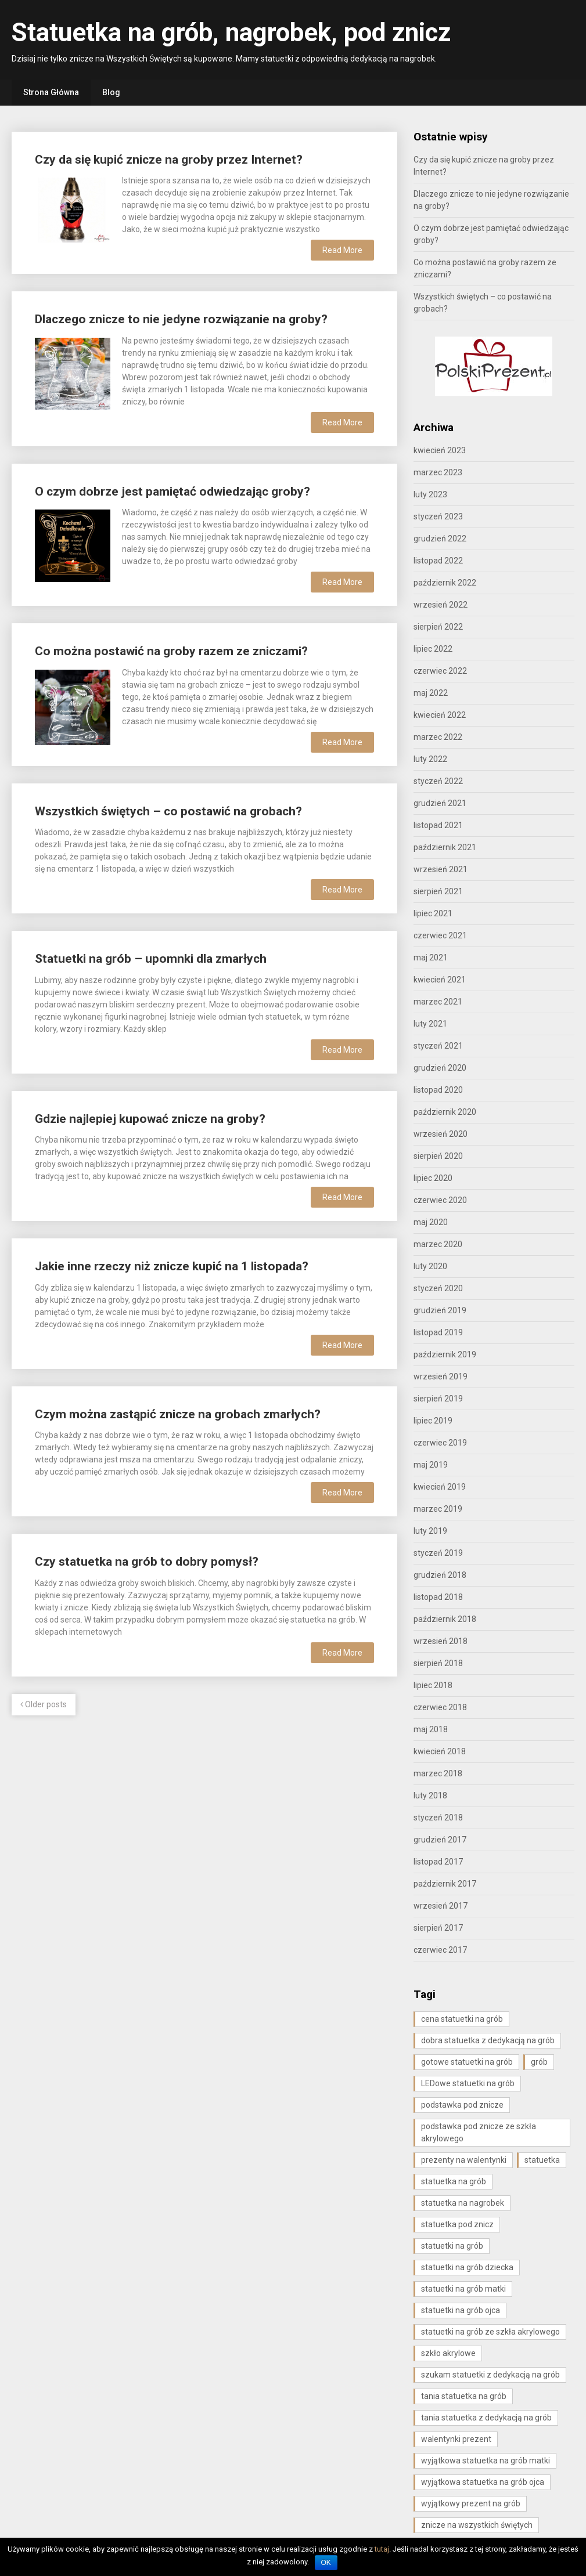 This screenshot has width=586, height=2576. I want to click on styczeń 2018, so click(438, 1817).